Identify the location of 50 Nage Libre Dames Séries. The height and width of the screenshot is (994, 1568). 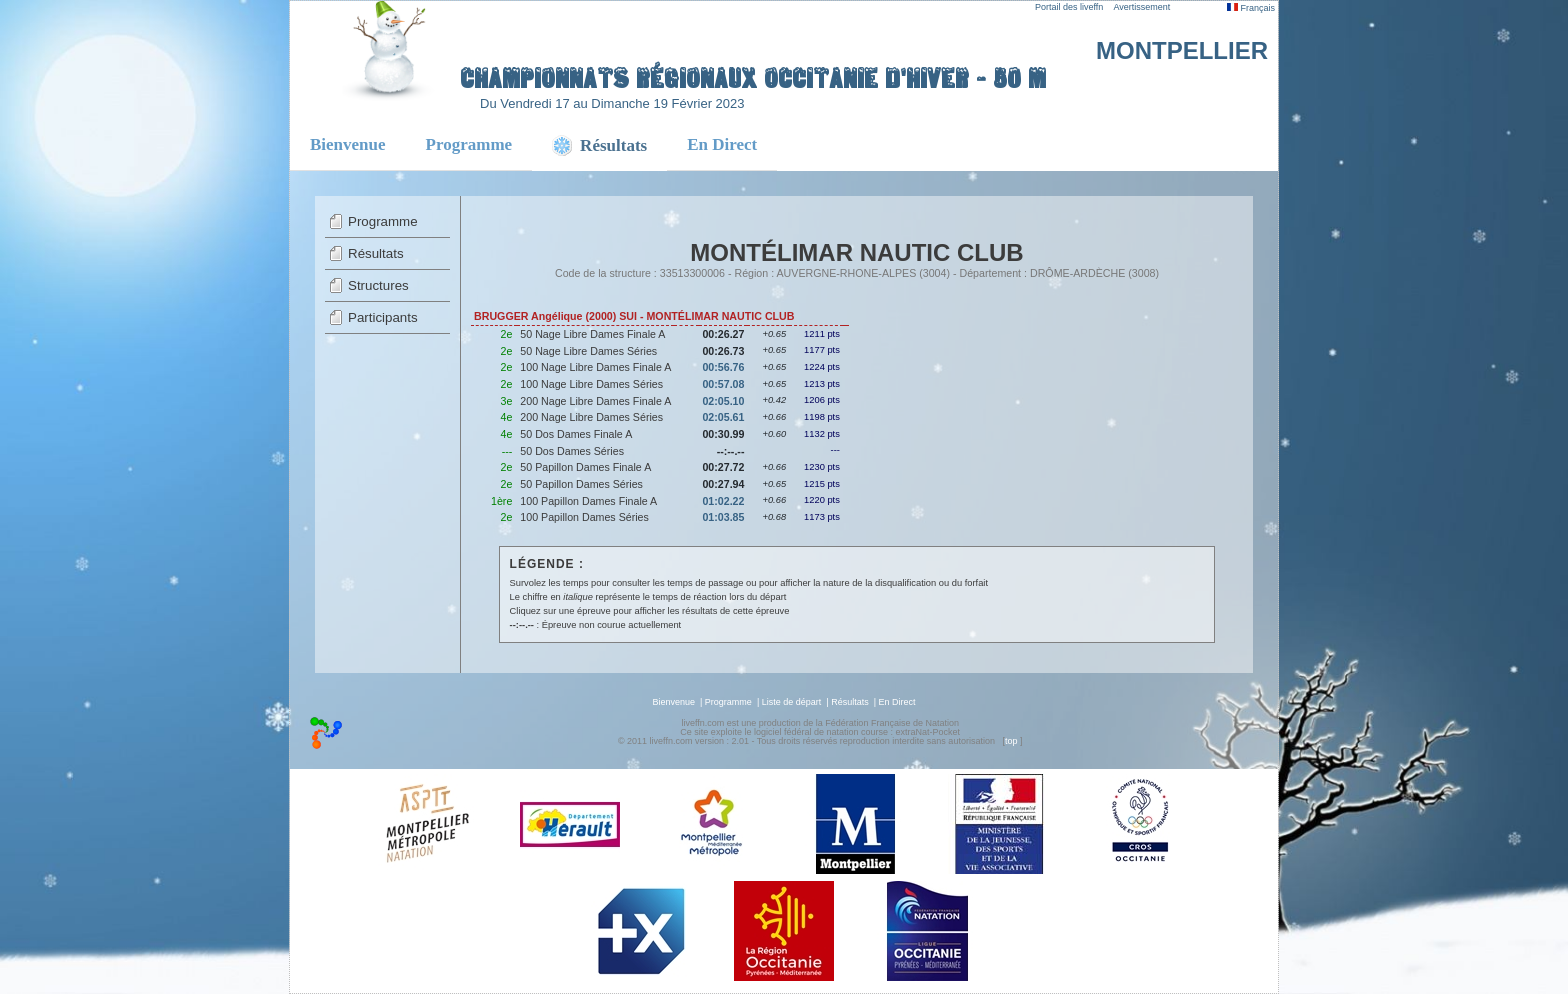
(588, 351).